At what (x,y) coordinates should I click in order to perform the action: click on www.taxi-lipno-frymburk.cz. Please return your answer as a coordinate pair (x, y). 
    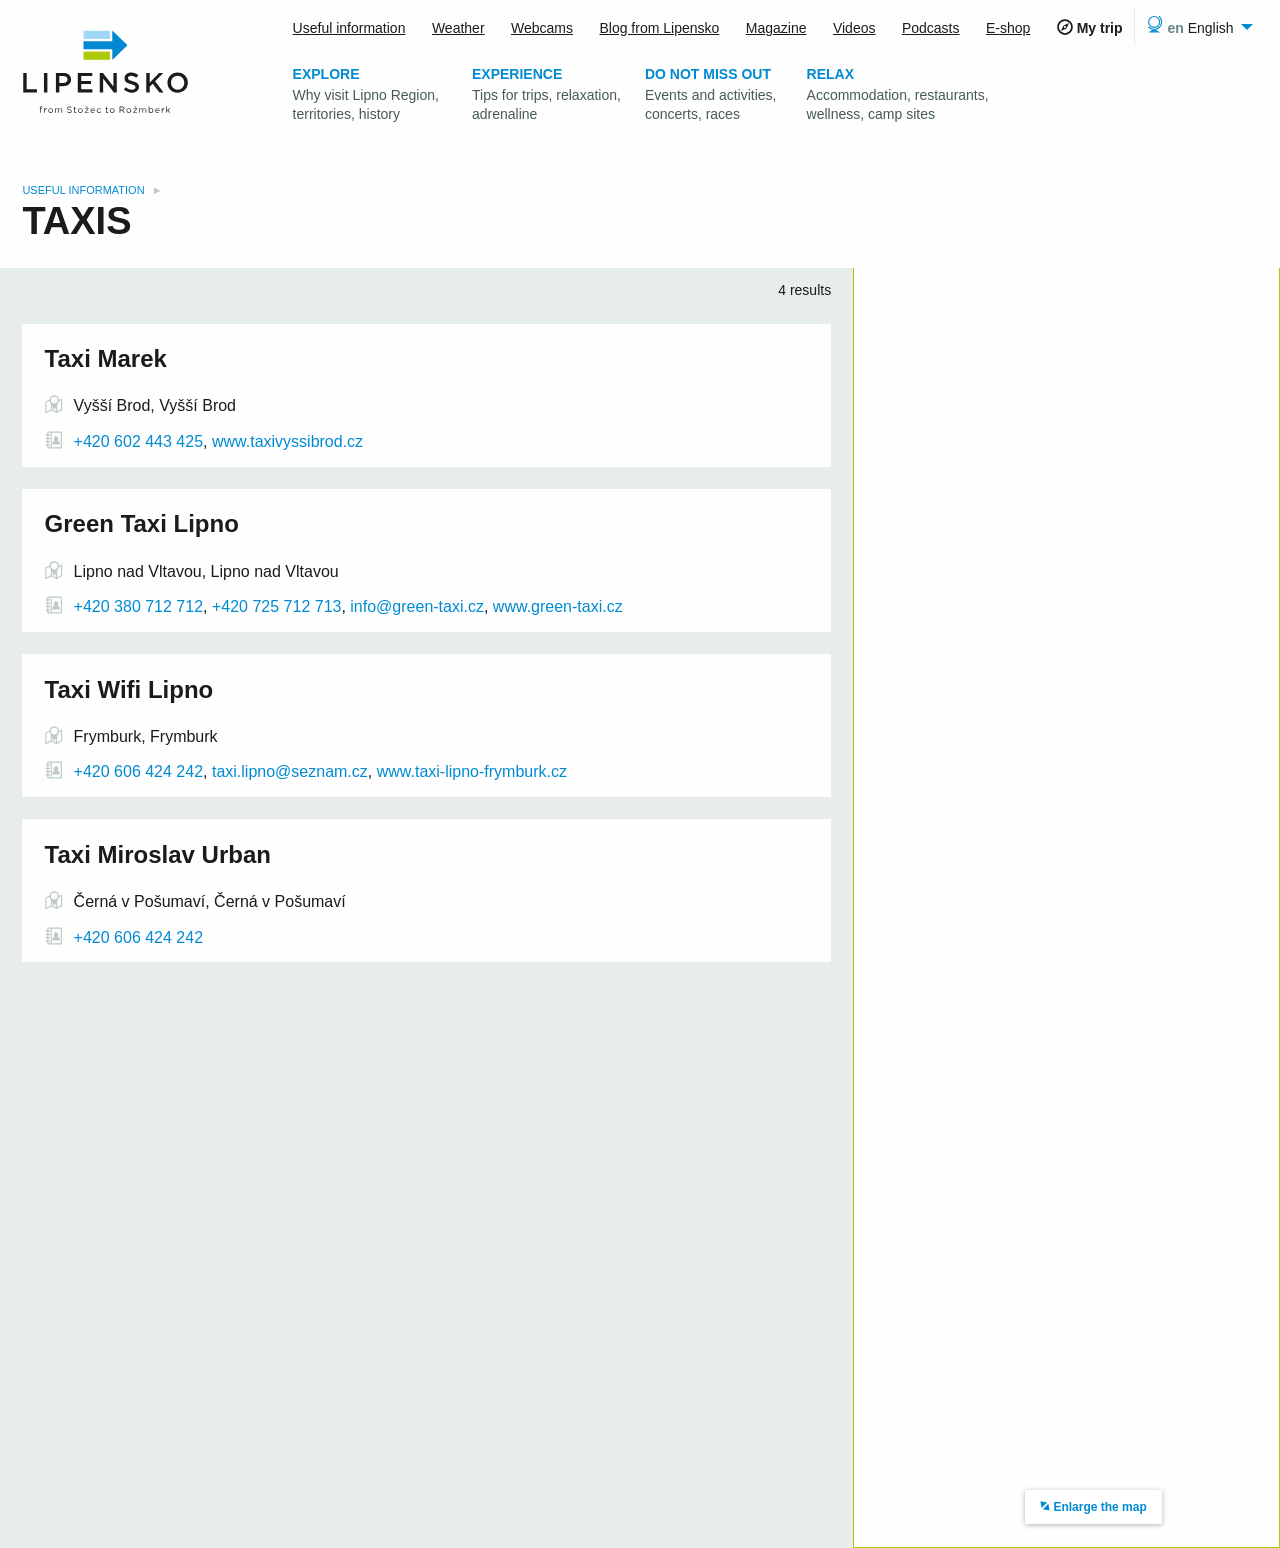
    Looking at the image, I should click on (472, 771).